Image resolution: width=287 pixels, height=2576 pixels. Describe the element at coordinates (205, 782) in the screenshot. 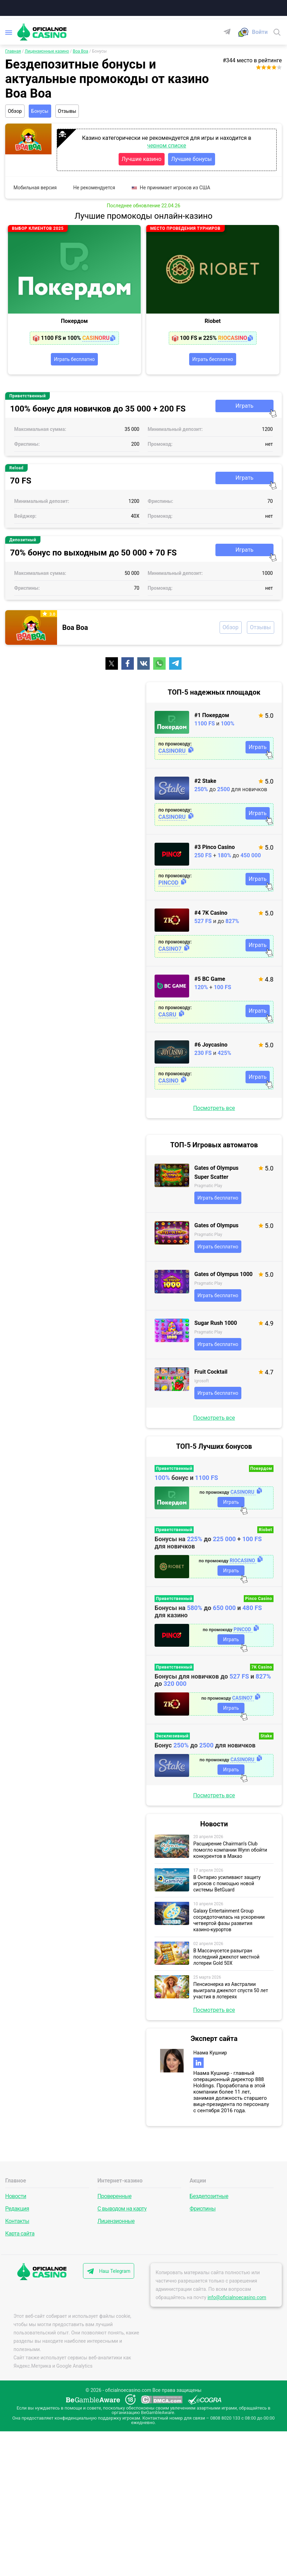

I see `#2 Stake` at that location.